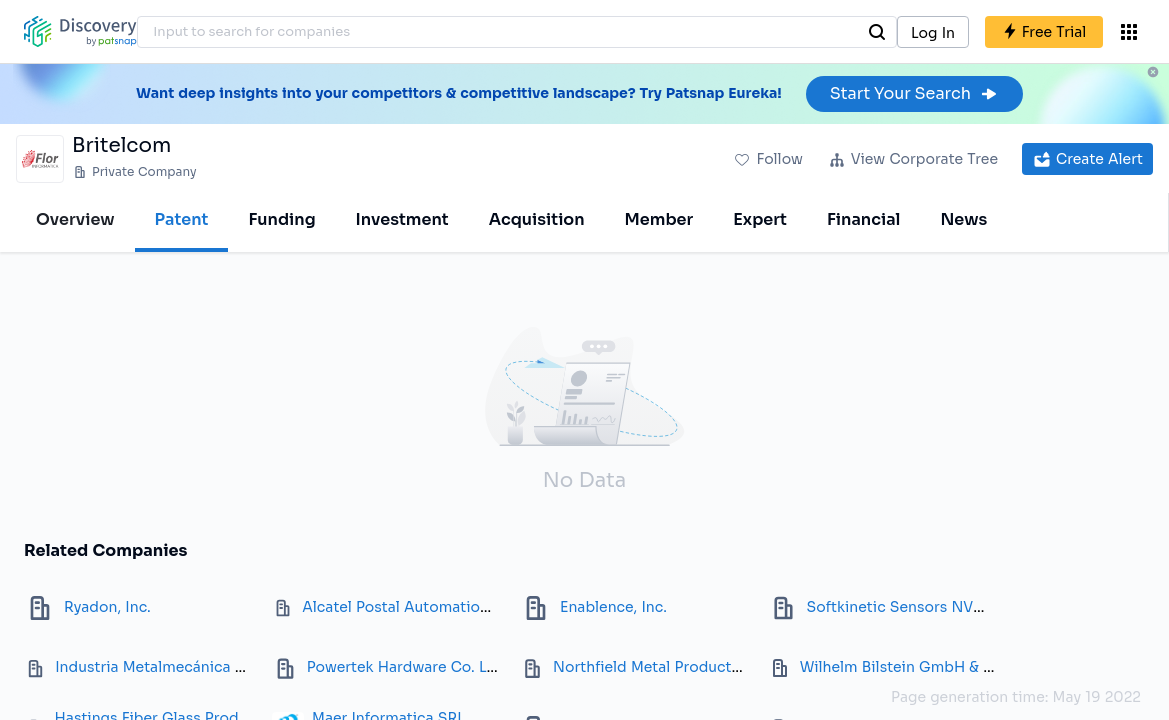 The height and width of the screenshot is (720, 1169). What do you see at coordinates (75, 219) in the screenshot?
I see `Overview` at bounding box center [75, 219].